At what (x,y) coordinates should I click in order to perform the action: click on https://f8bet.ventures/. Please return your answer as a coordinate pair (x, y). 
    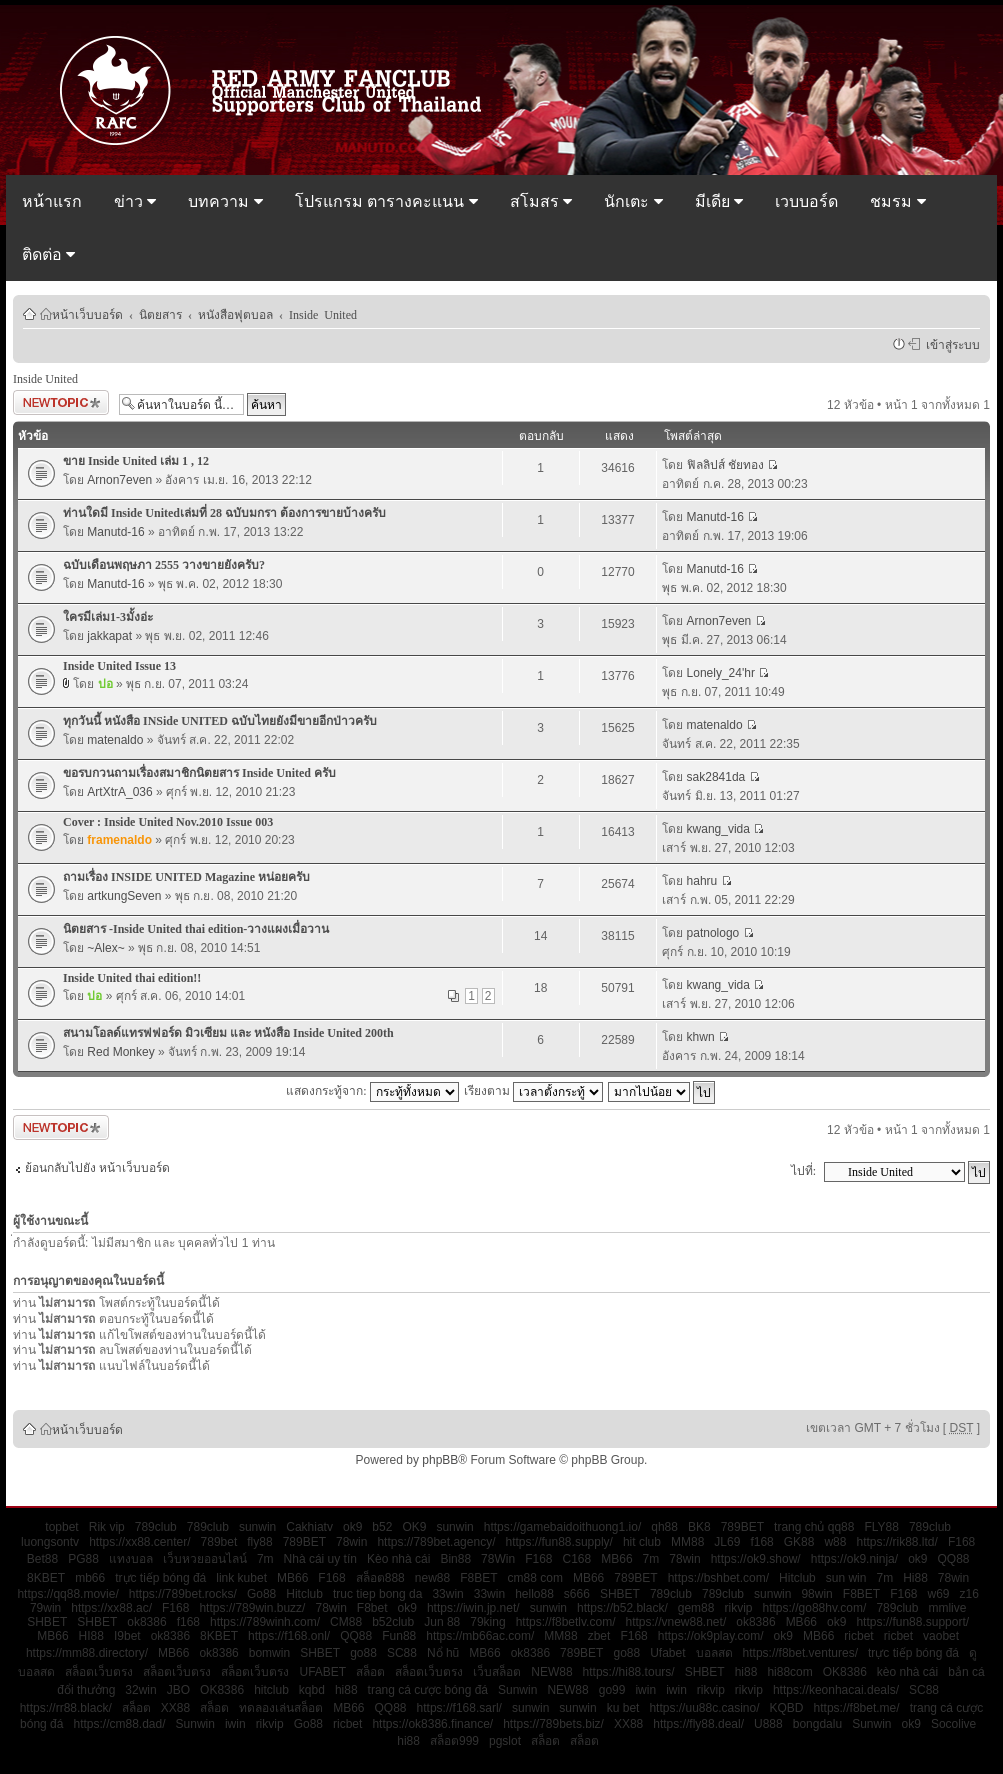
    Looking at the image, I should click on (800, 1653).